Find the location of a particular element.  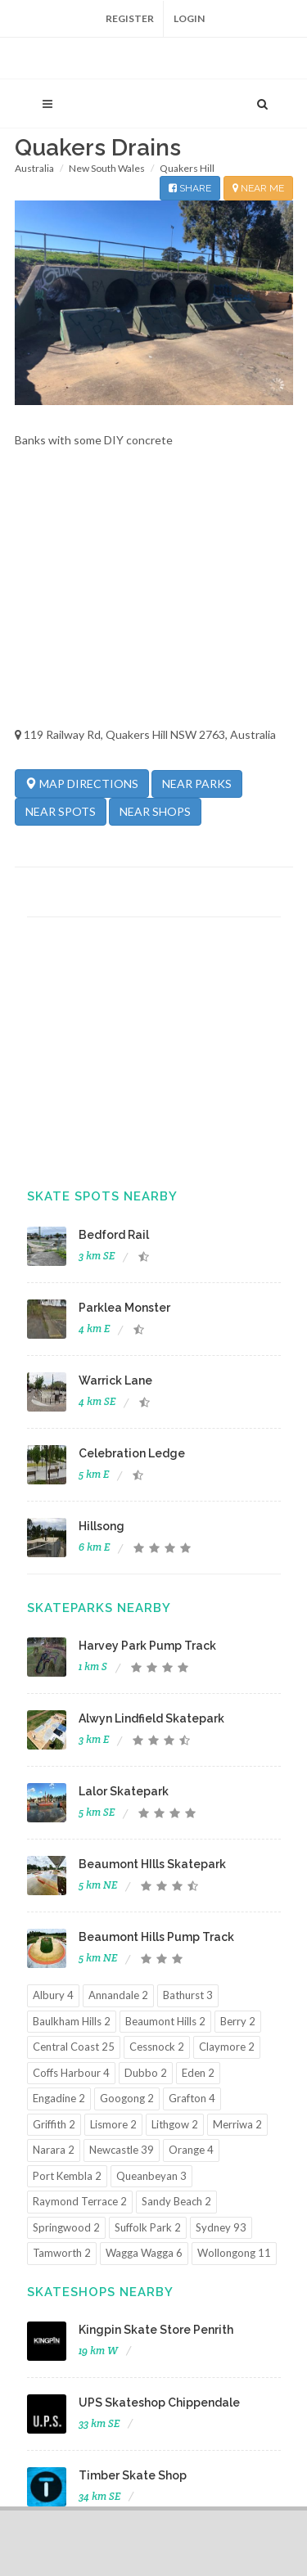

Bedford Rail is located at coordinates (114, 1234).